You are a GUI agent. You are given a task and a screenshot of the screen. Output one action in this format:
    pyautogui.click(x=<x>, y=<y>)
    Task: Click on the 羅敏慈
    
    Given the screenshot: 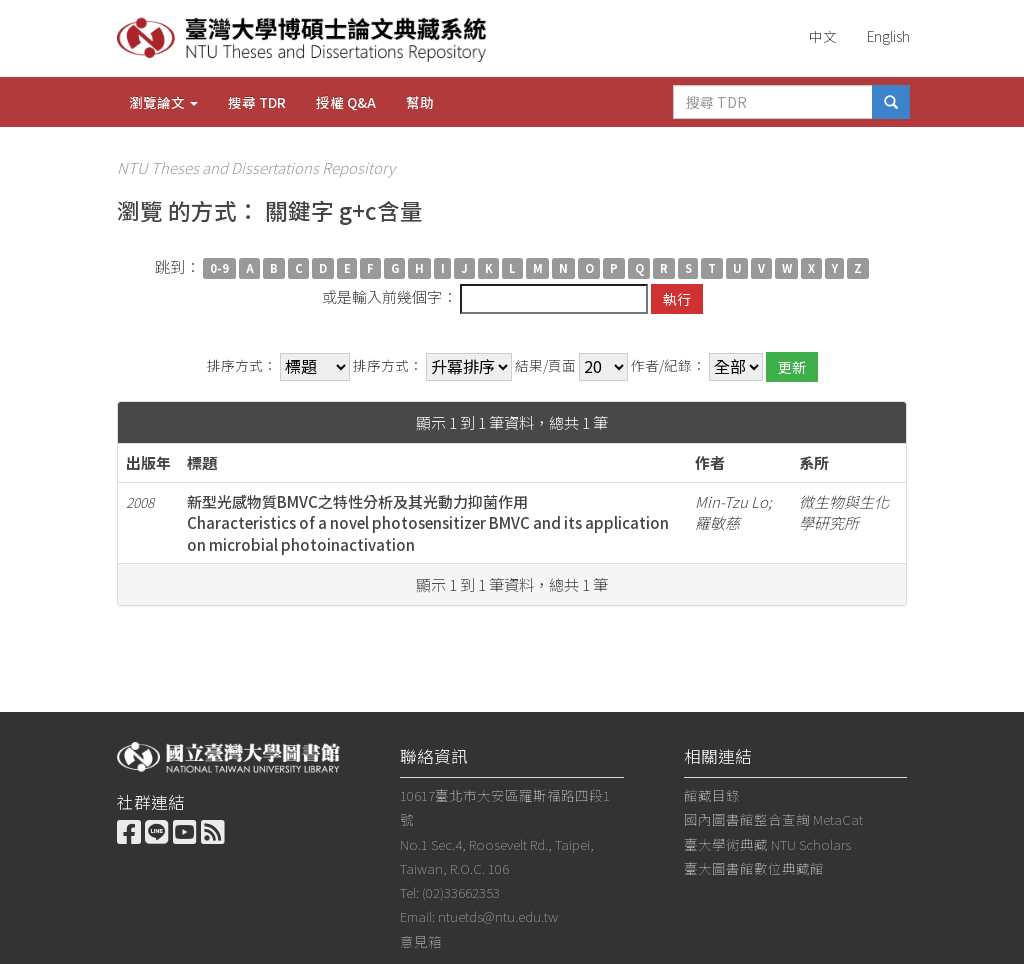 What is the action you would take?
    pyautogui.click(x=717, y=522)
    